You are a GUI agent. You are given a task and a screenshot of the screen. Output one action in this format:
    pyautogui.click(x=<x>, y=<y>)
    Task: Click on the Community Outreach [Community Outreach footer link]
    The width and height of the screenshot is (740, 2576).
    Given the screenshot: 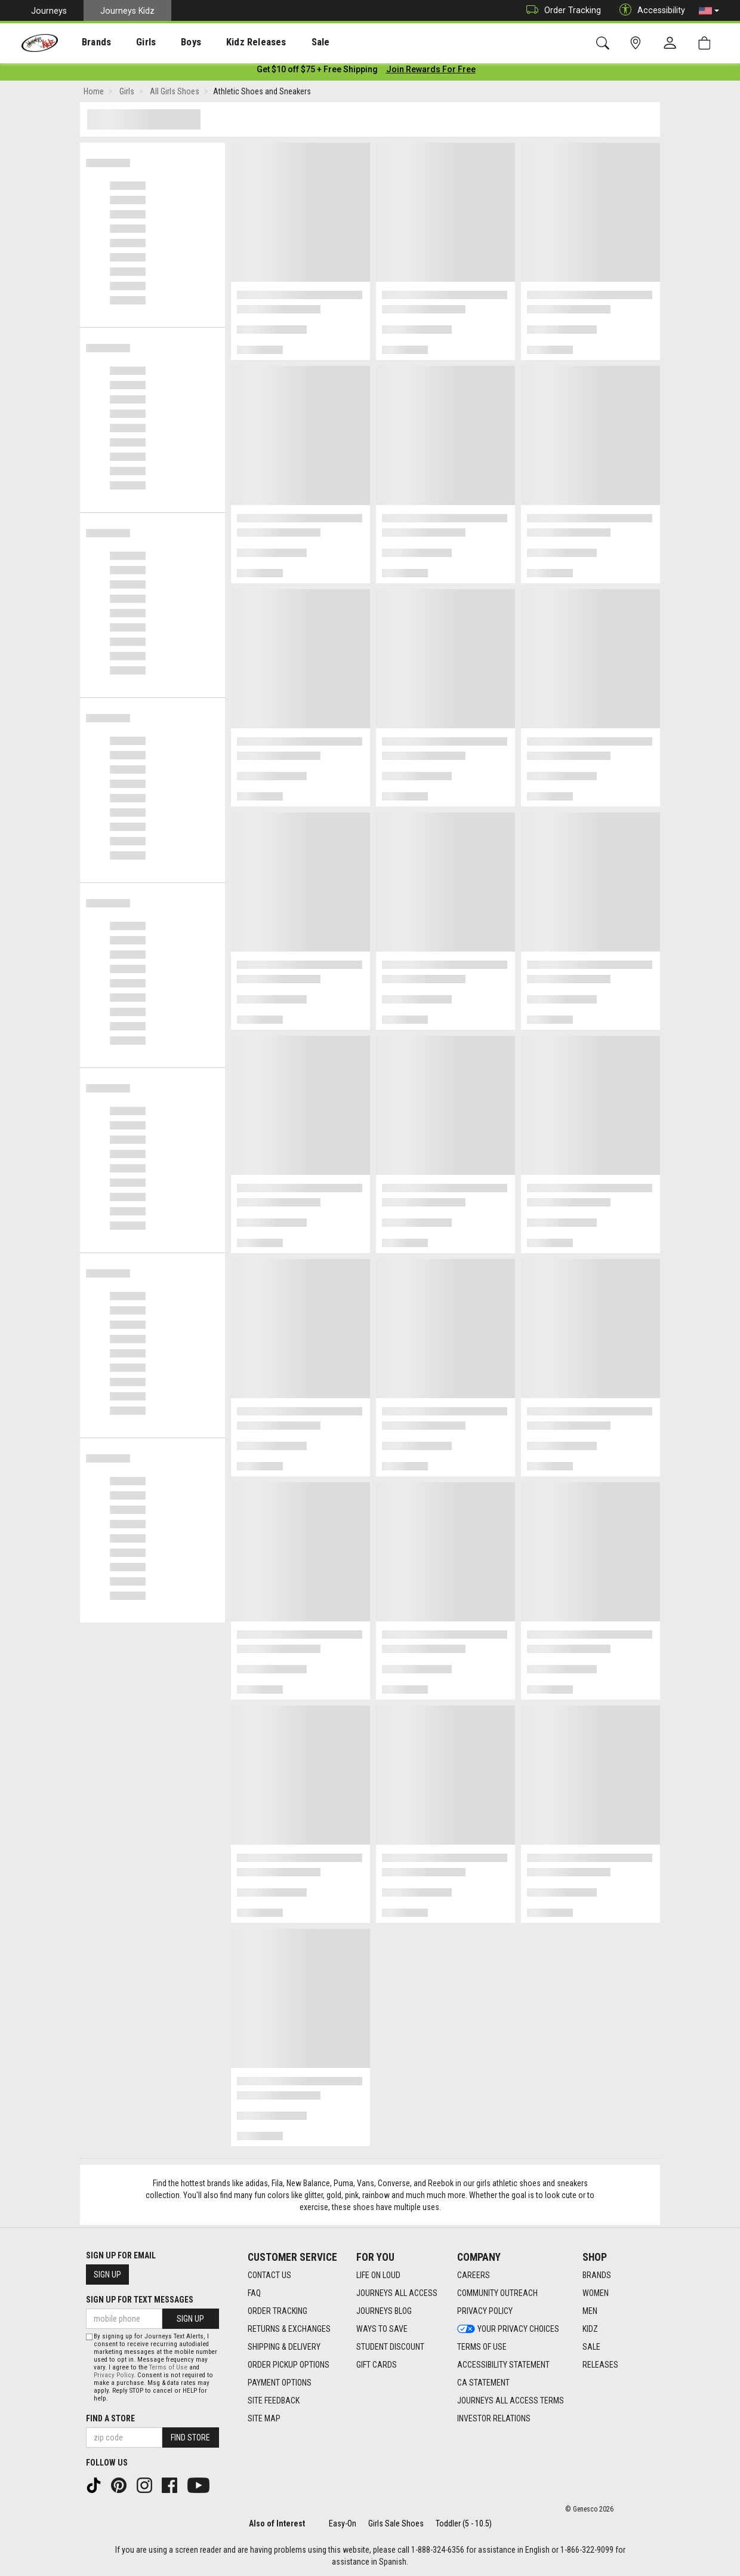 What is the action you would take?
    pyautogui.click(x=497, y=2293)
    